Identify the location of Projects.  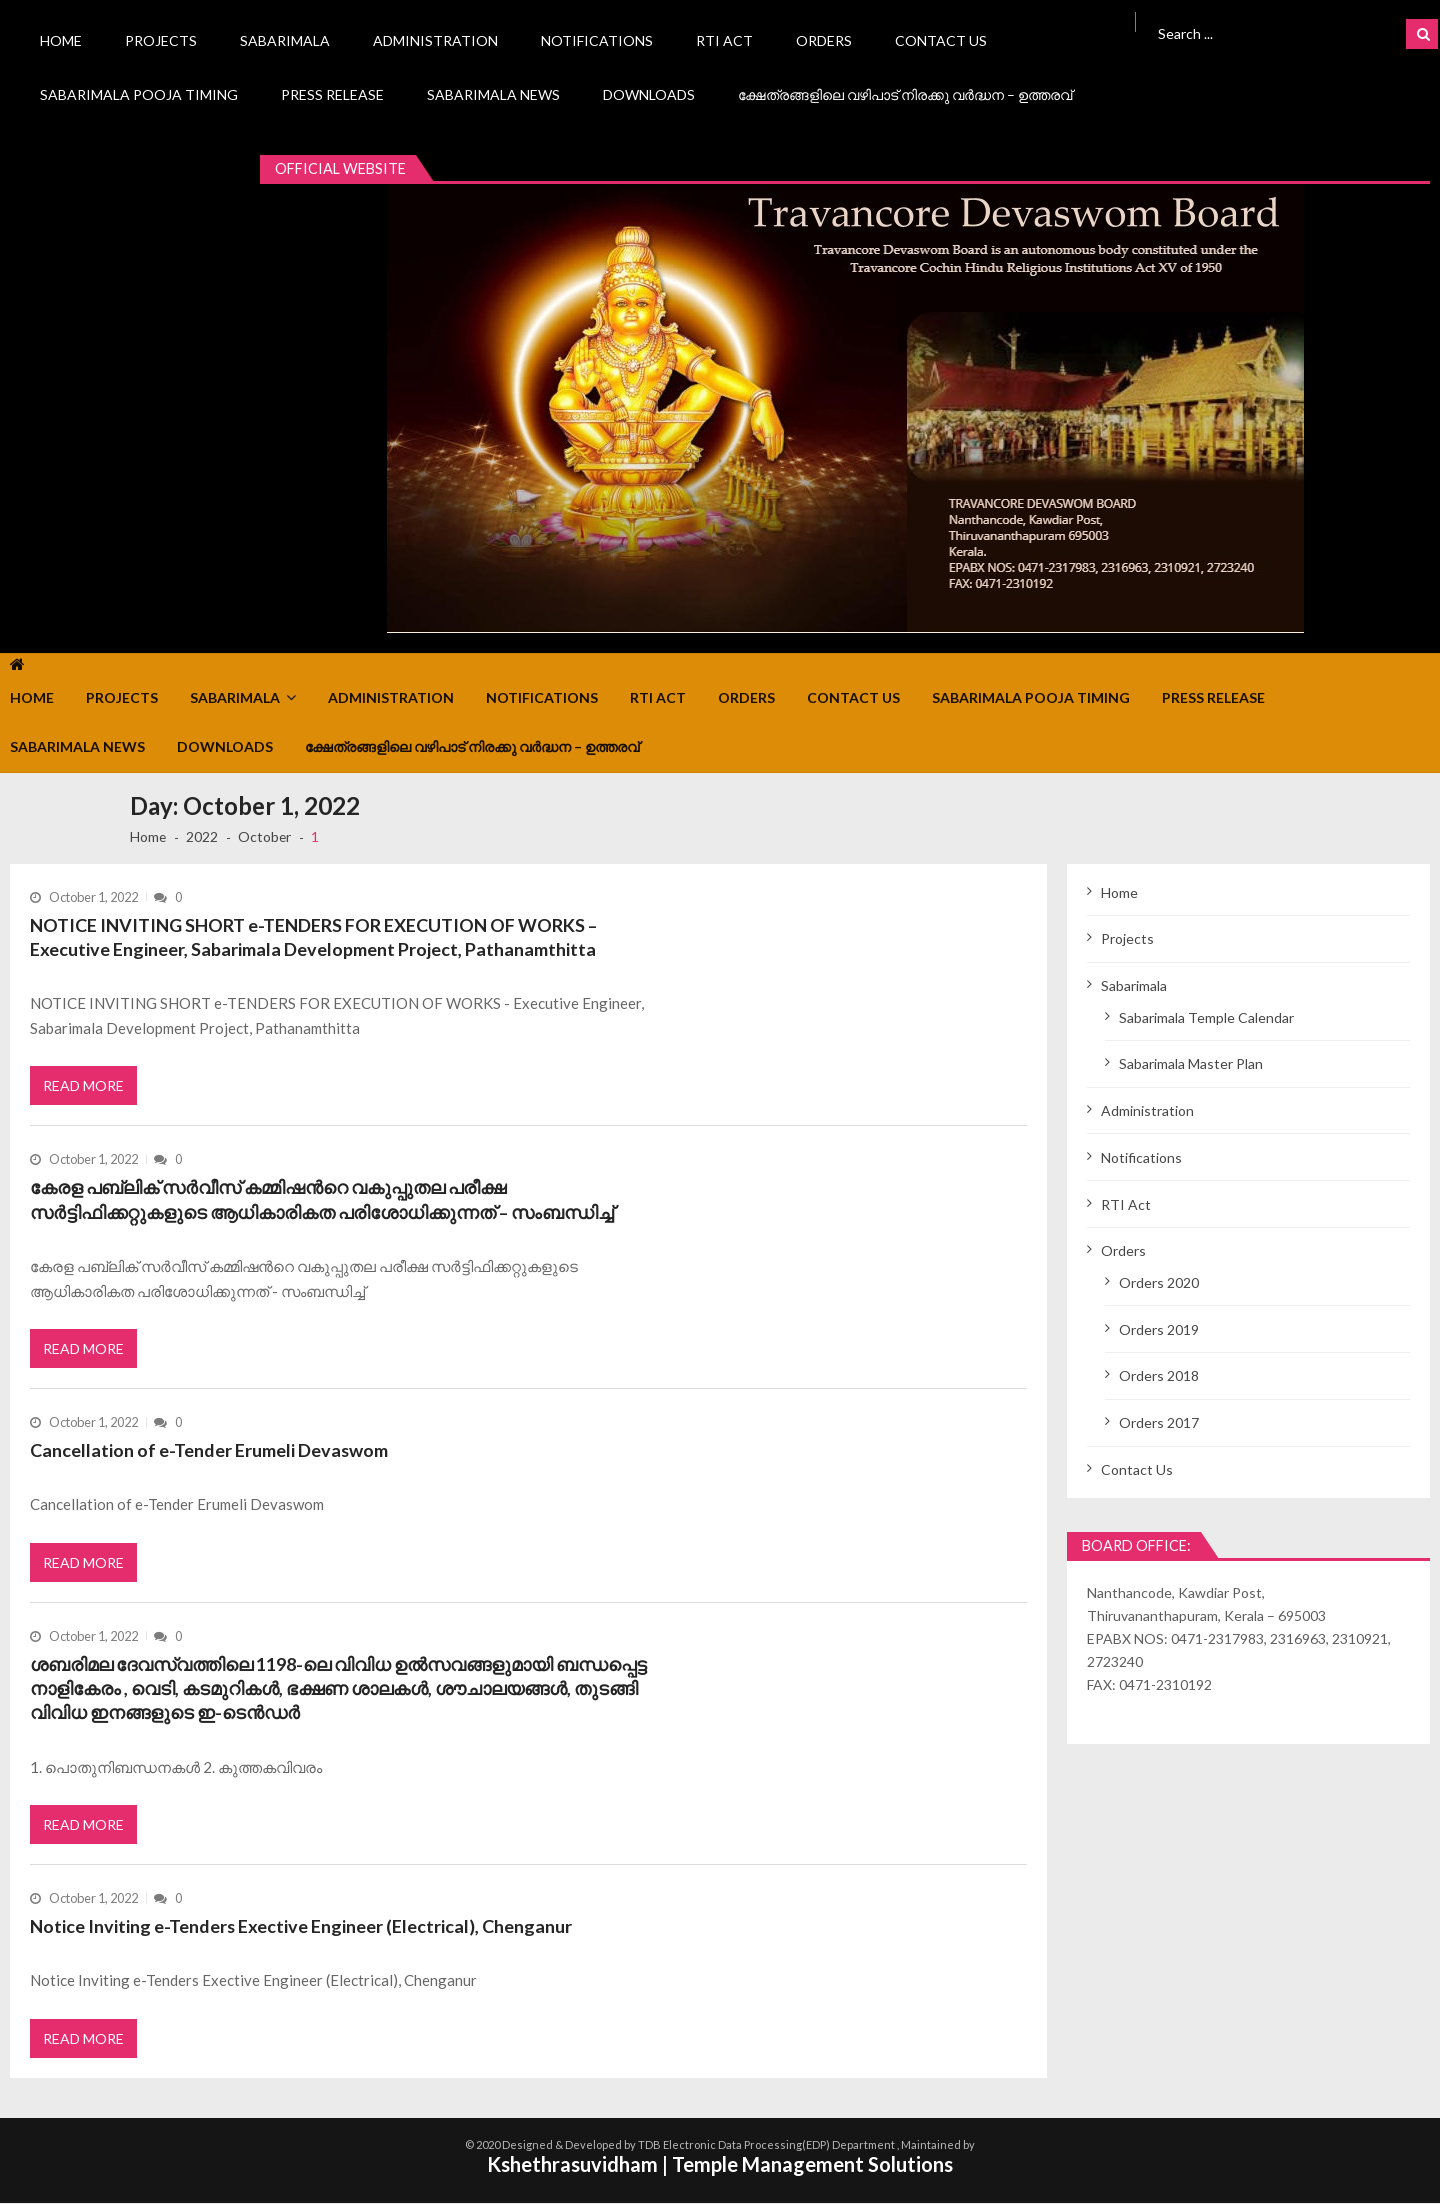
(161, 40).